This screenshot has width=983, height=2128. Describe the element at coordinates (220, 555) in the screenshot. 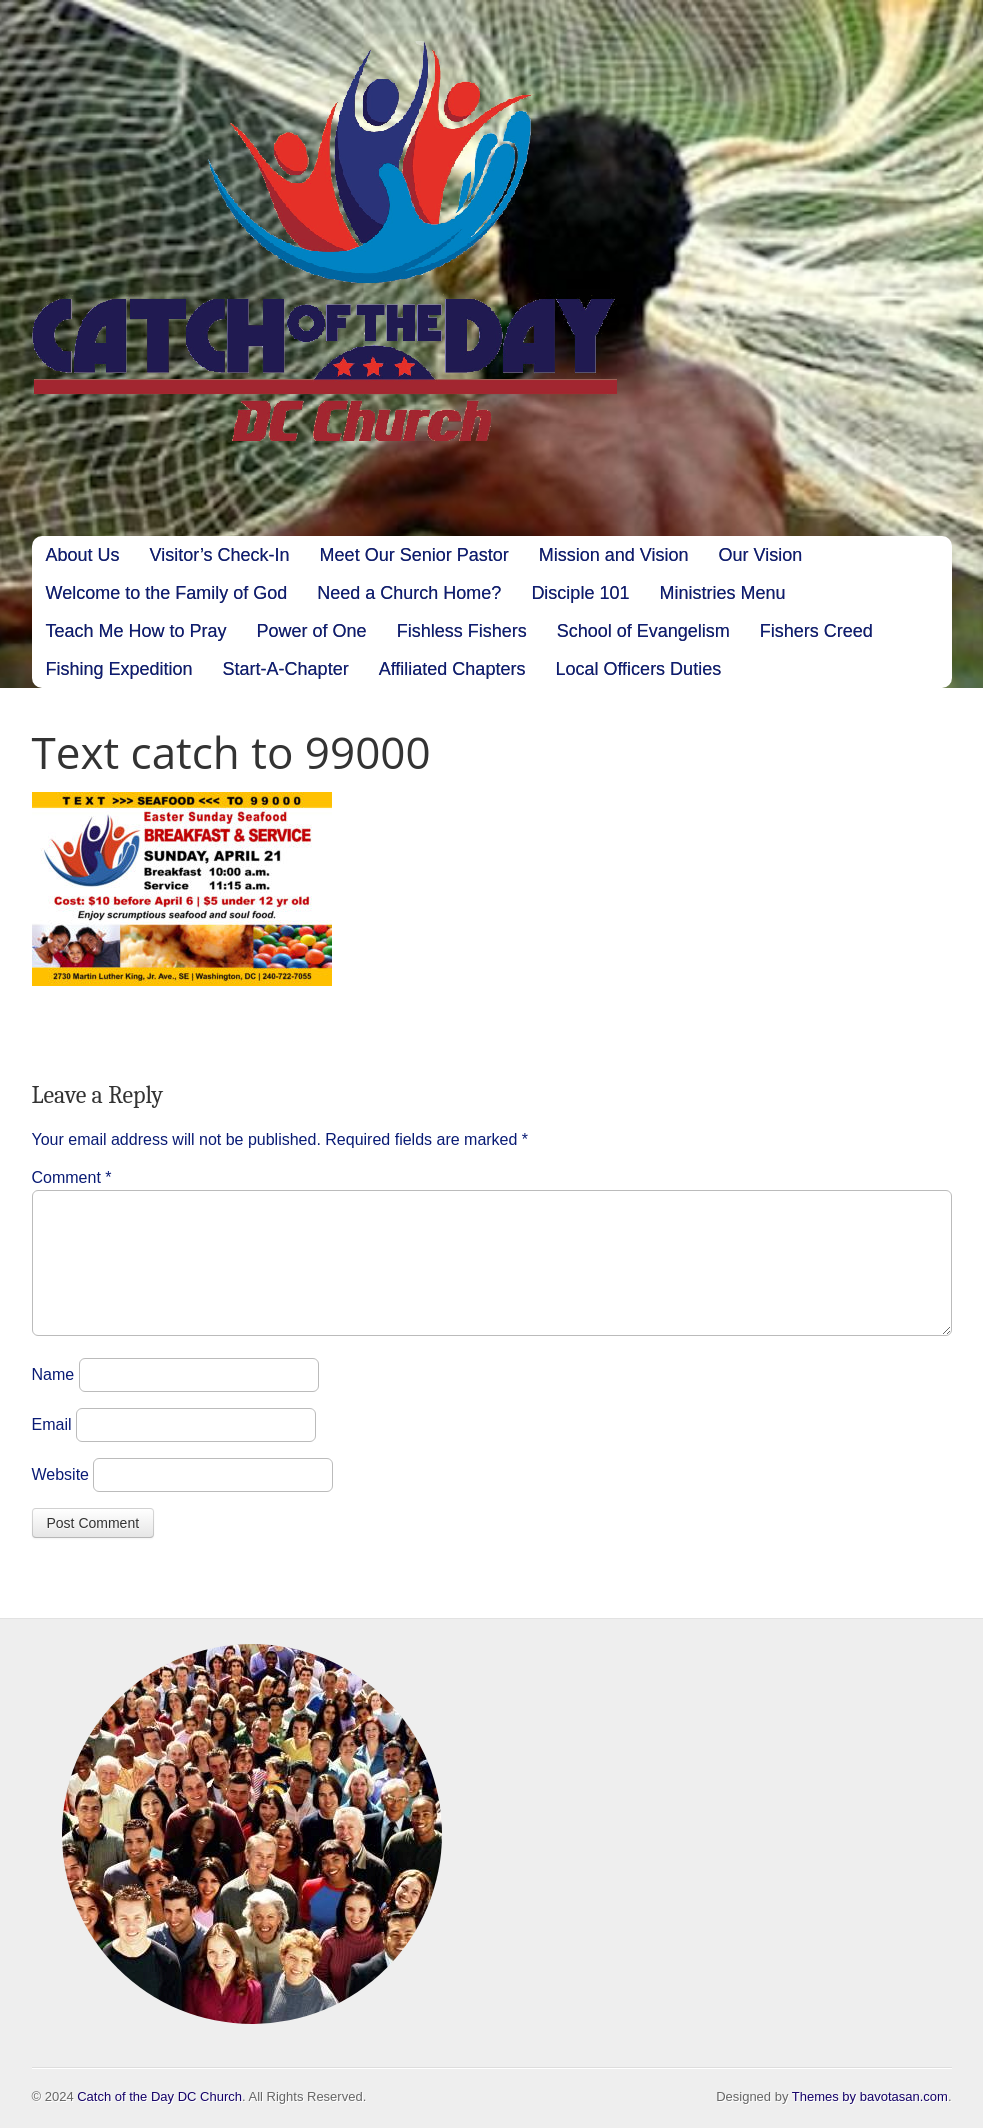

I see `Visitor’s Check-In` at that location.